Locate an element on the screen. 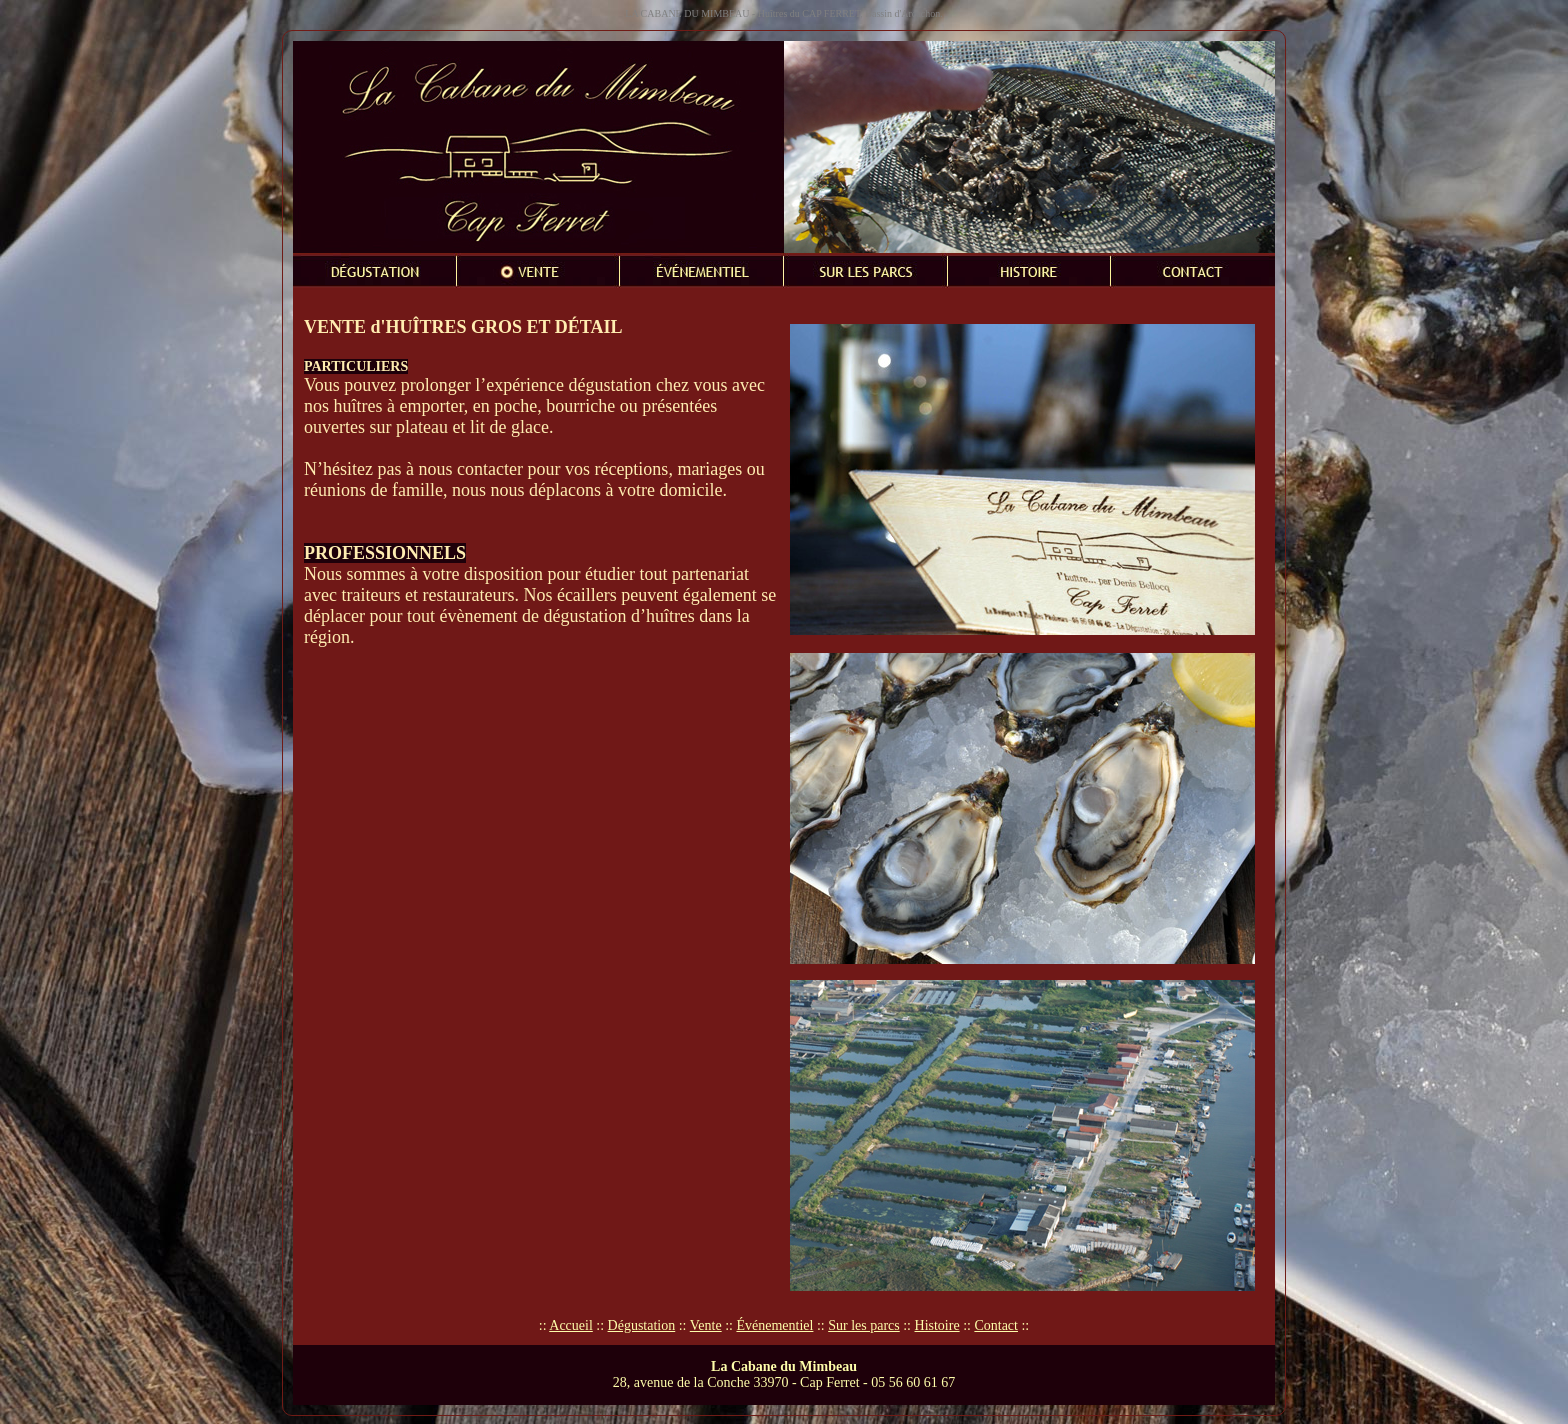  Accueil is located at coordinates (571, 1325).